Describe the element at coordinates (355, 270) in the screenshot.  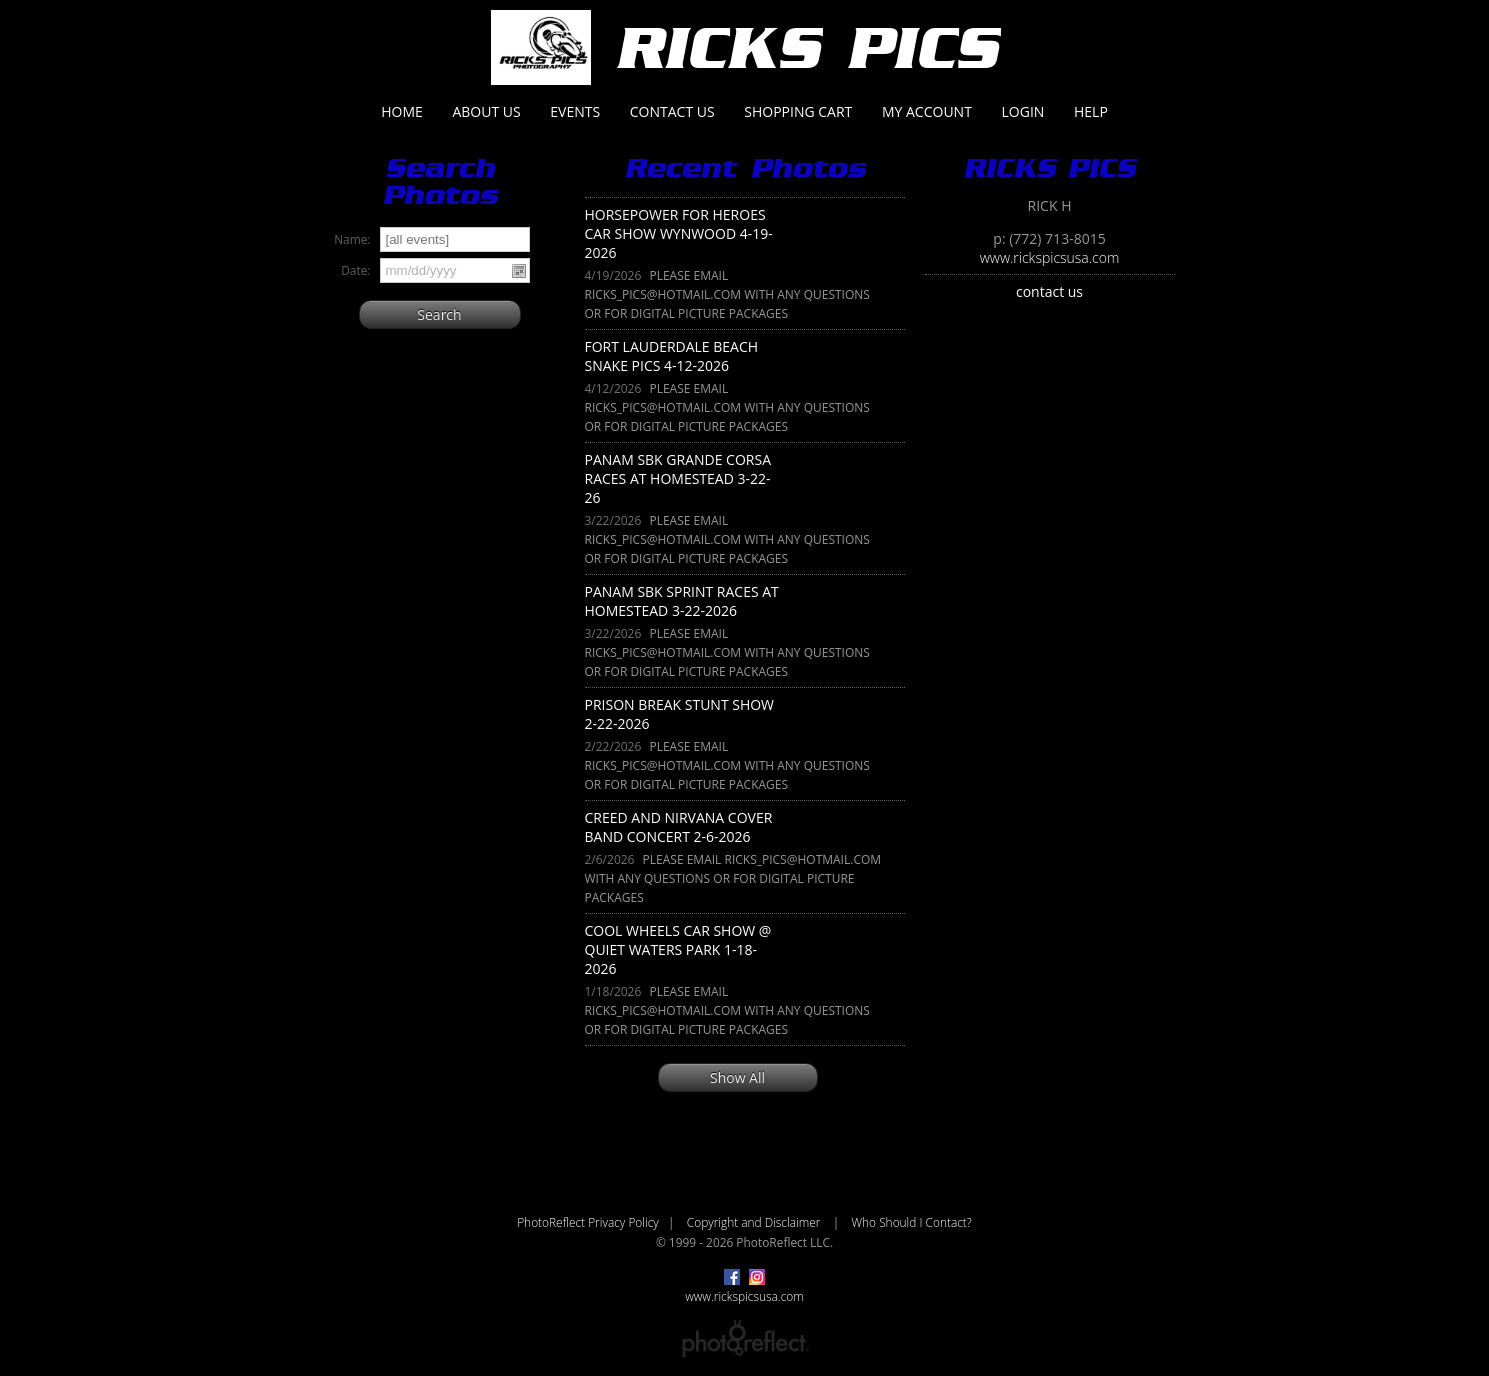
I see `Date:` at that location.